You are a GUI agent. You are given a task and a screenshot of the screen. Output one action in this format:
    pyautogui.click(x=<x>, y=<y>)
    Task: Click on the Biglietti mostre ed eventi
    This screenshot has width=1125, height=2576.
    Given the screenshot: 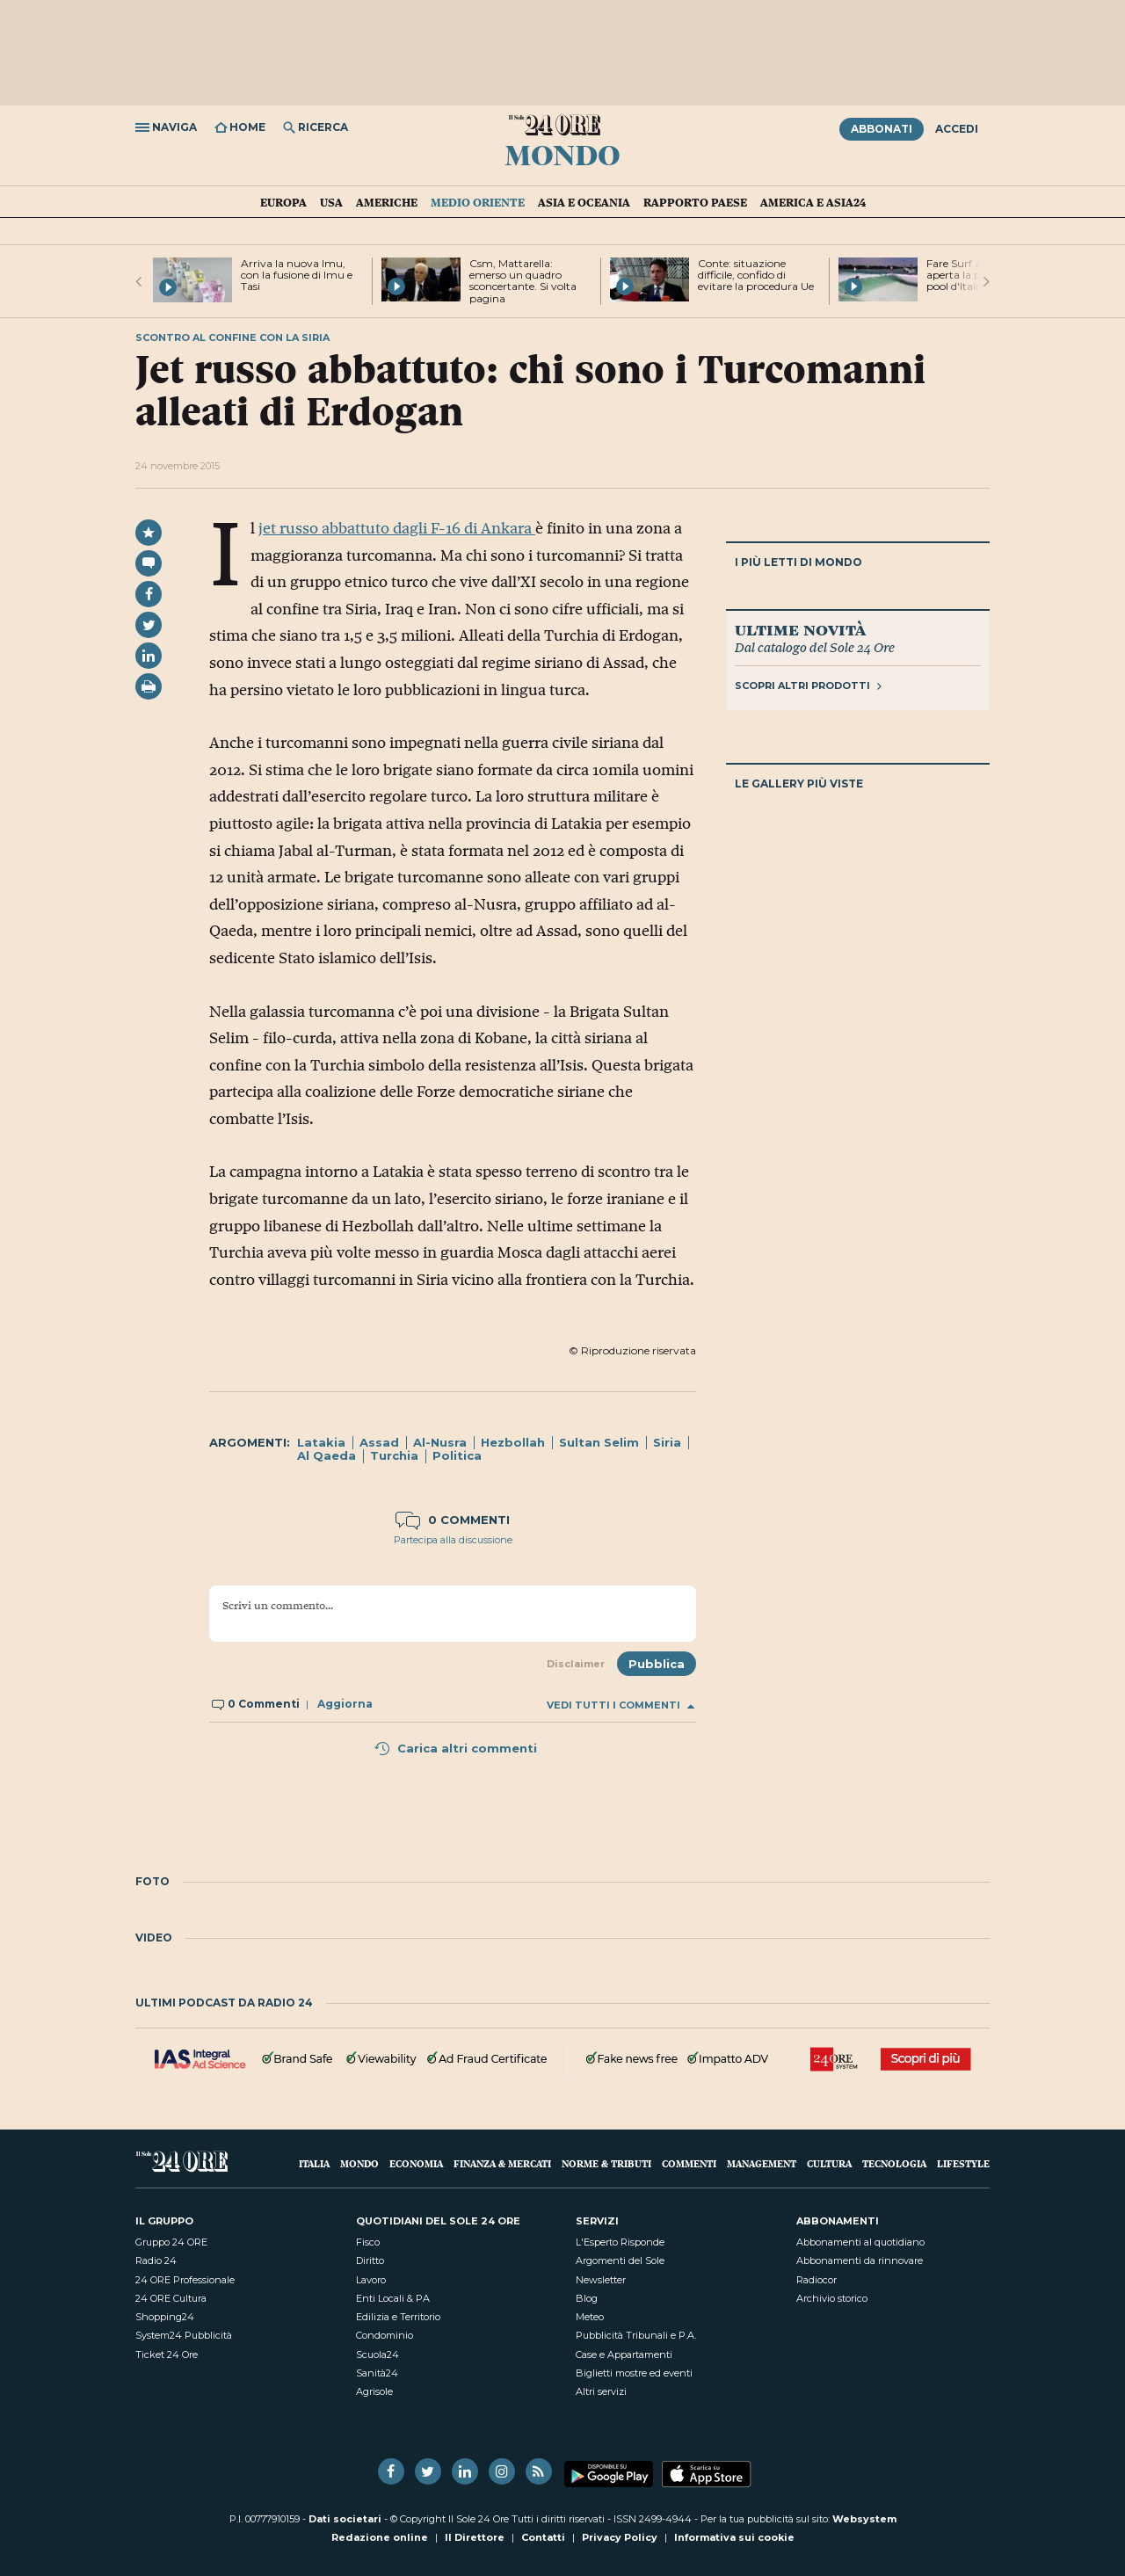 What is the action you would take?
    pyautogui.click(x=634, y=2373)
    